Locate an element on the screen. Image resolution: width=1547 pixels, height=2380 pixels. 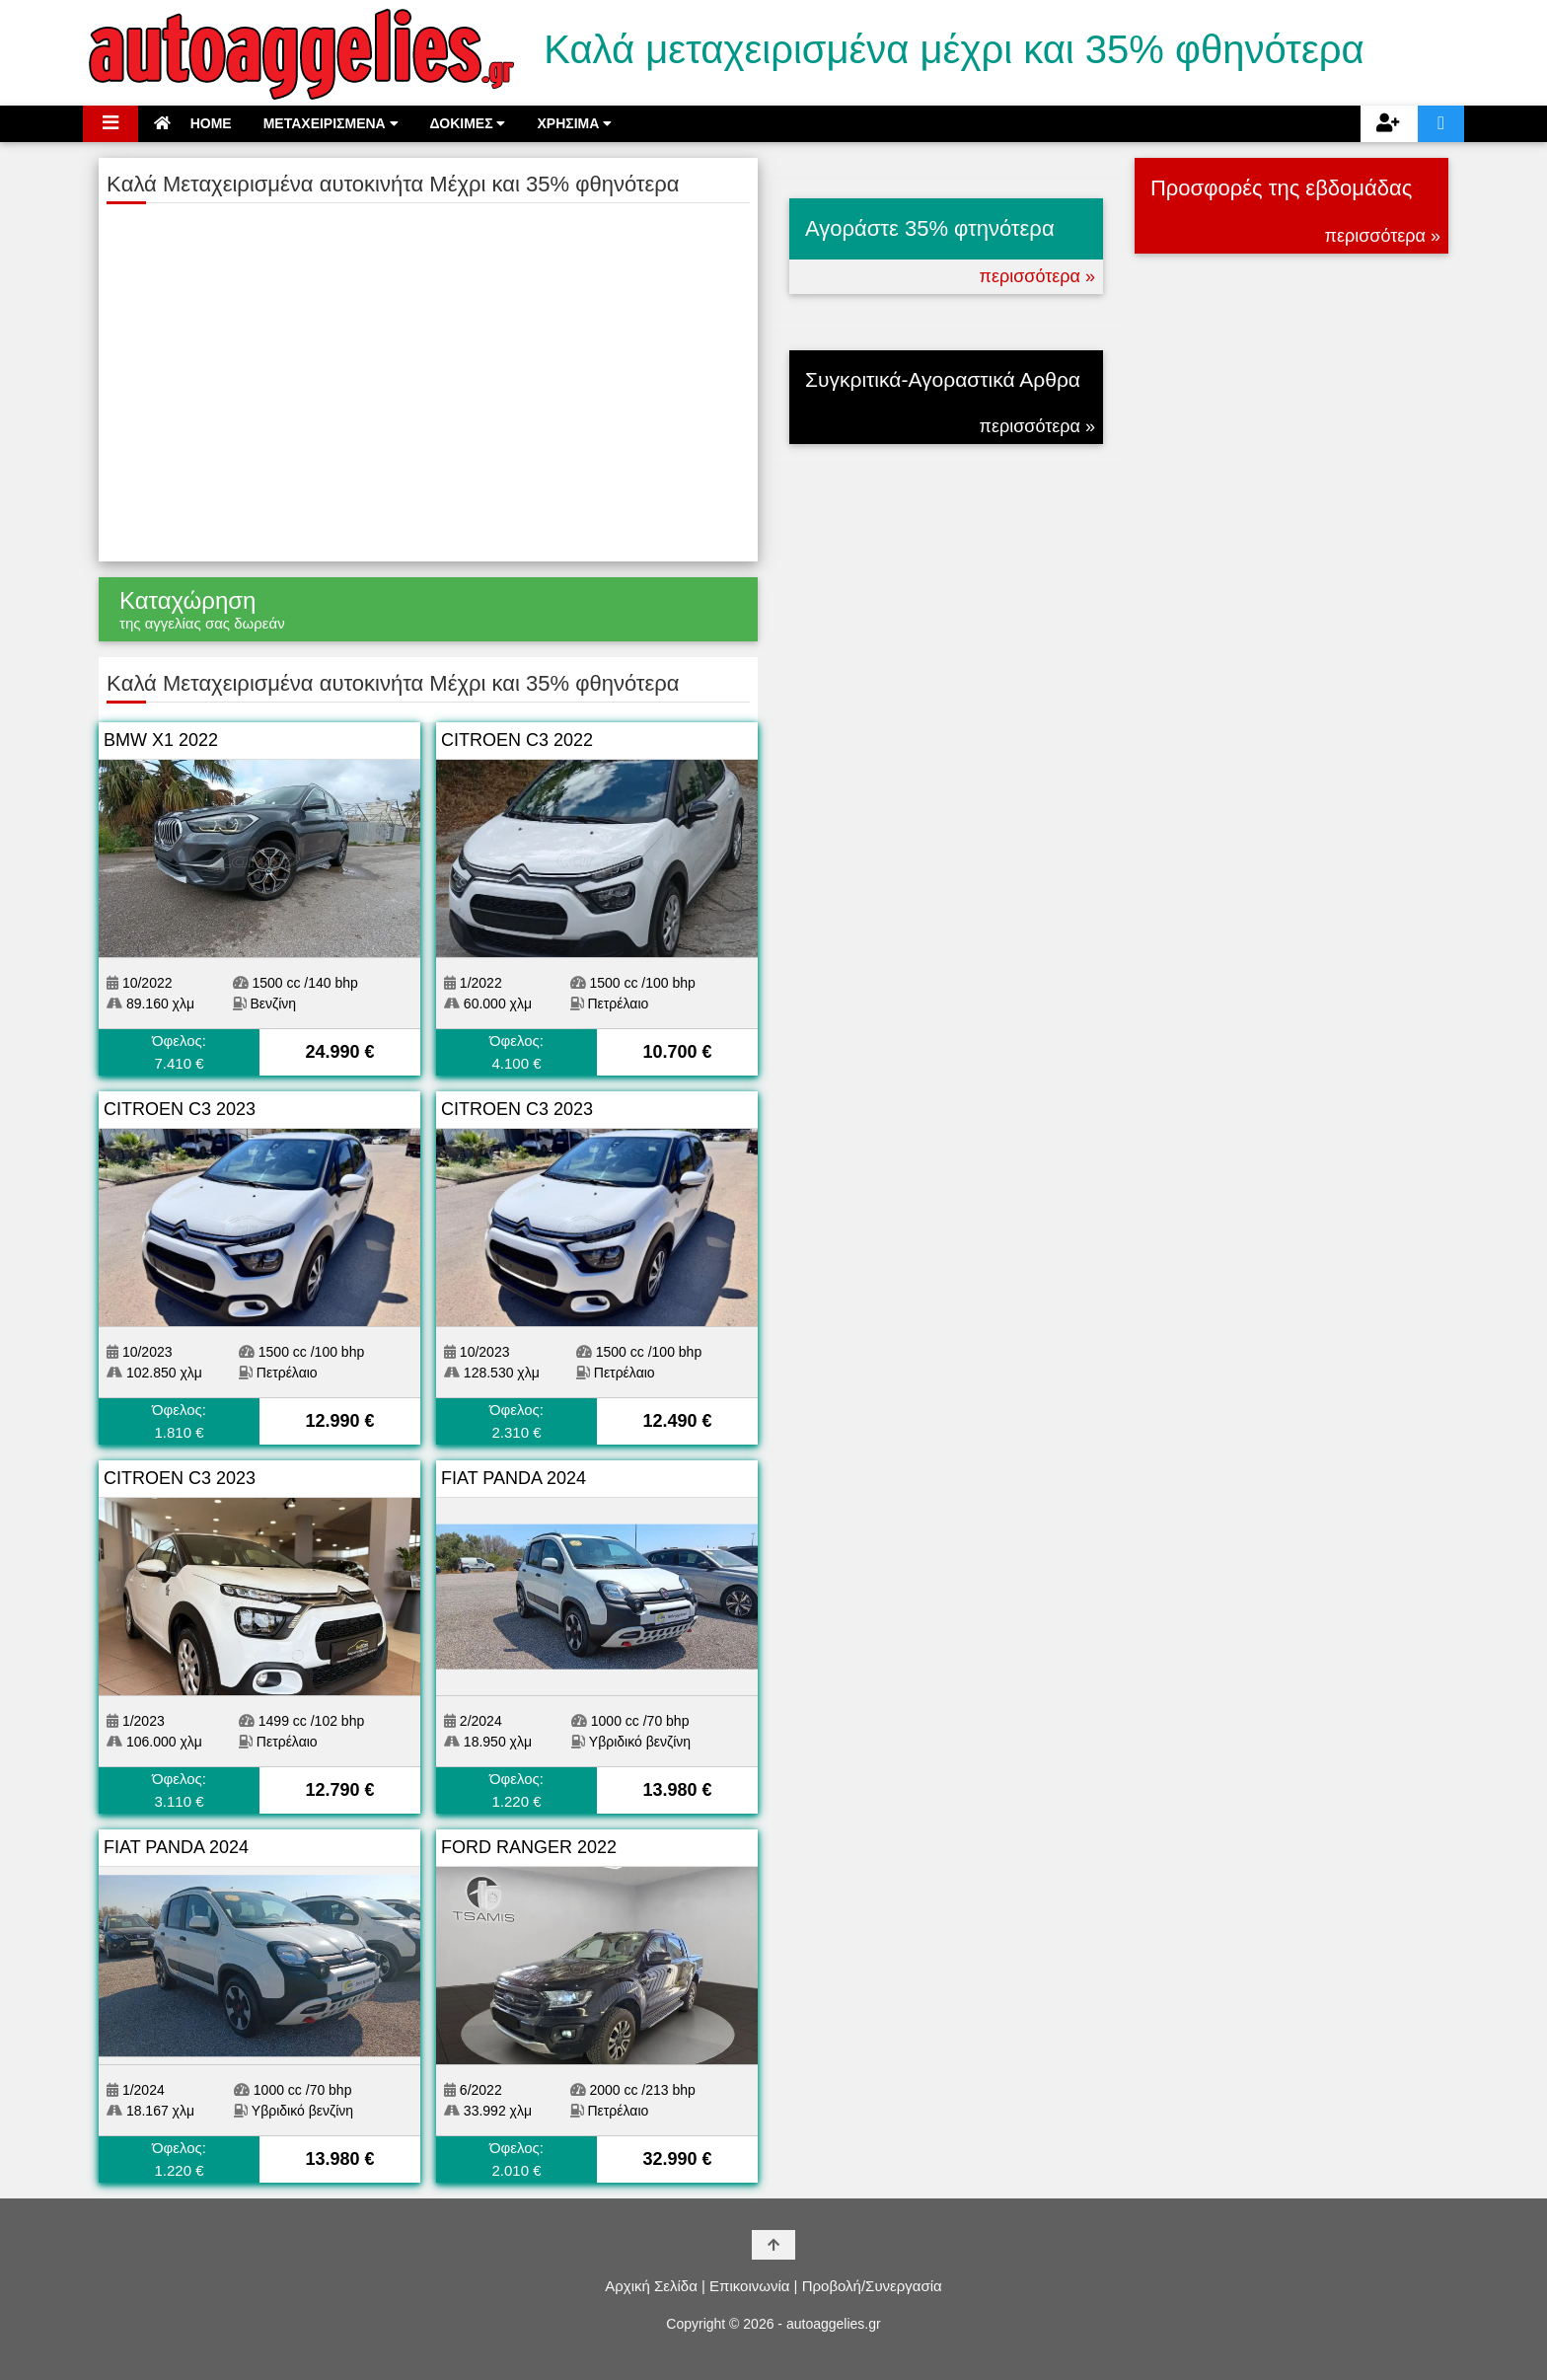
autoaggelies.gr is located at coordinates (833, 2324).